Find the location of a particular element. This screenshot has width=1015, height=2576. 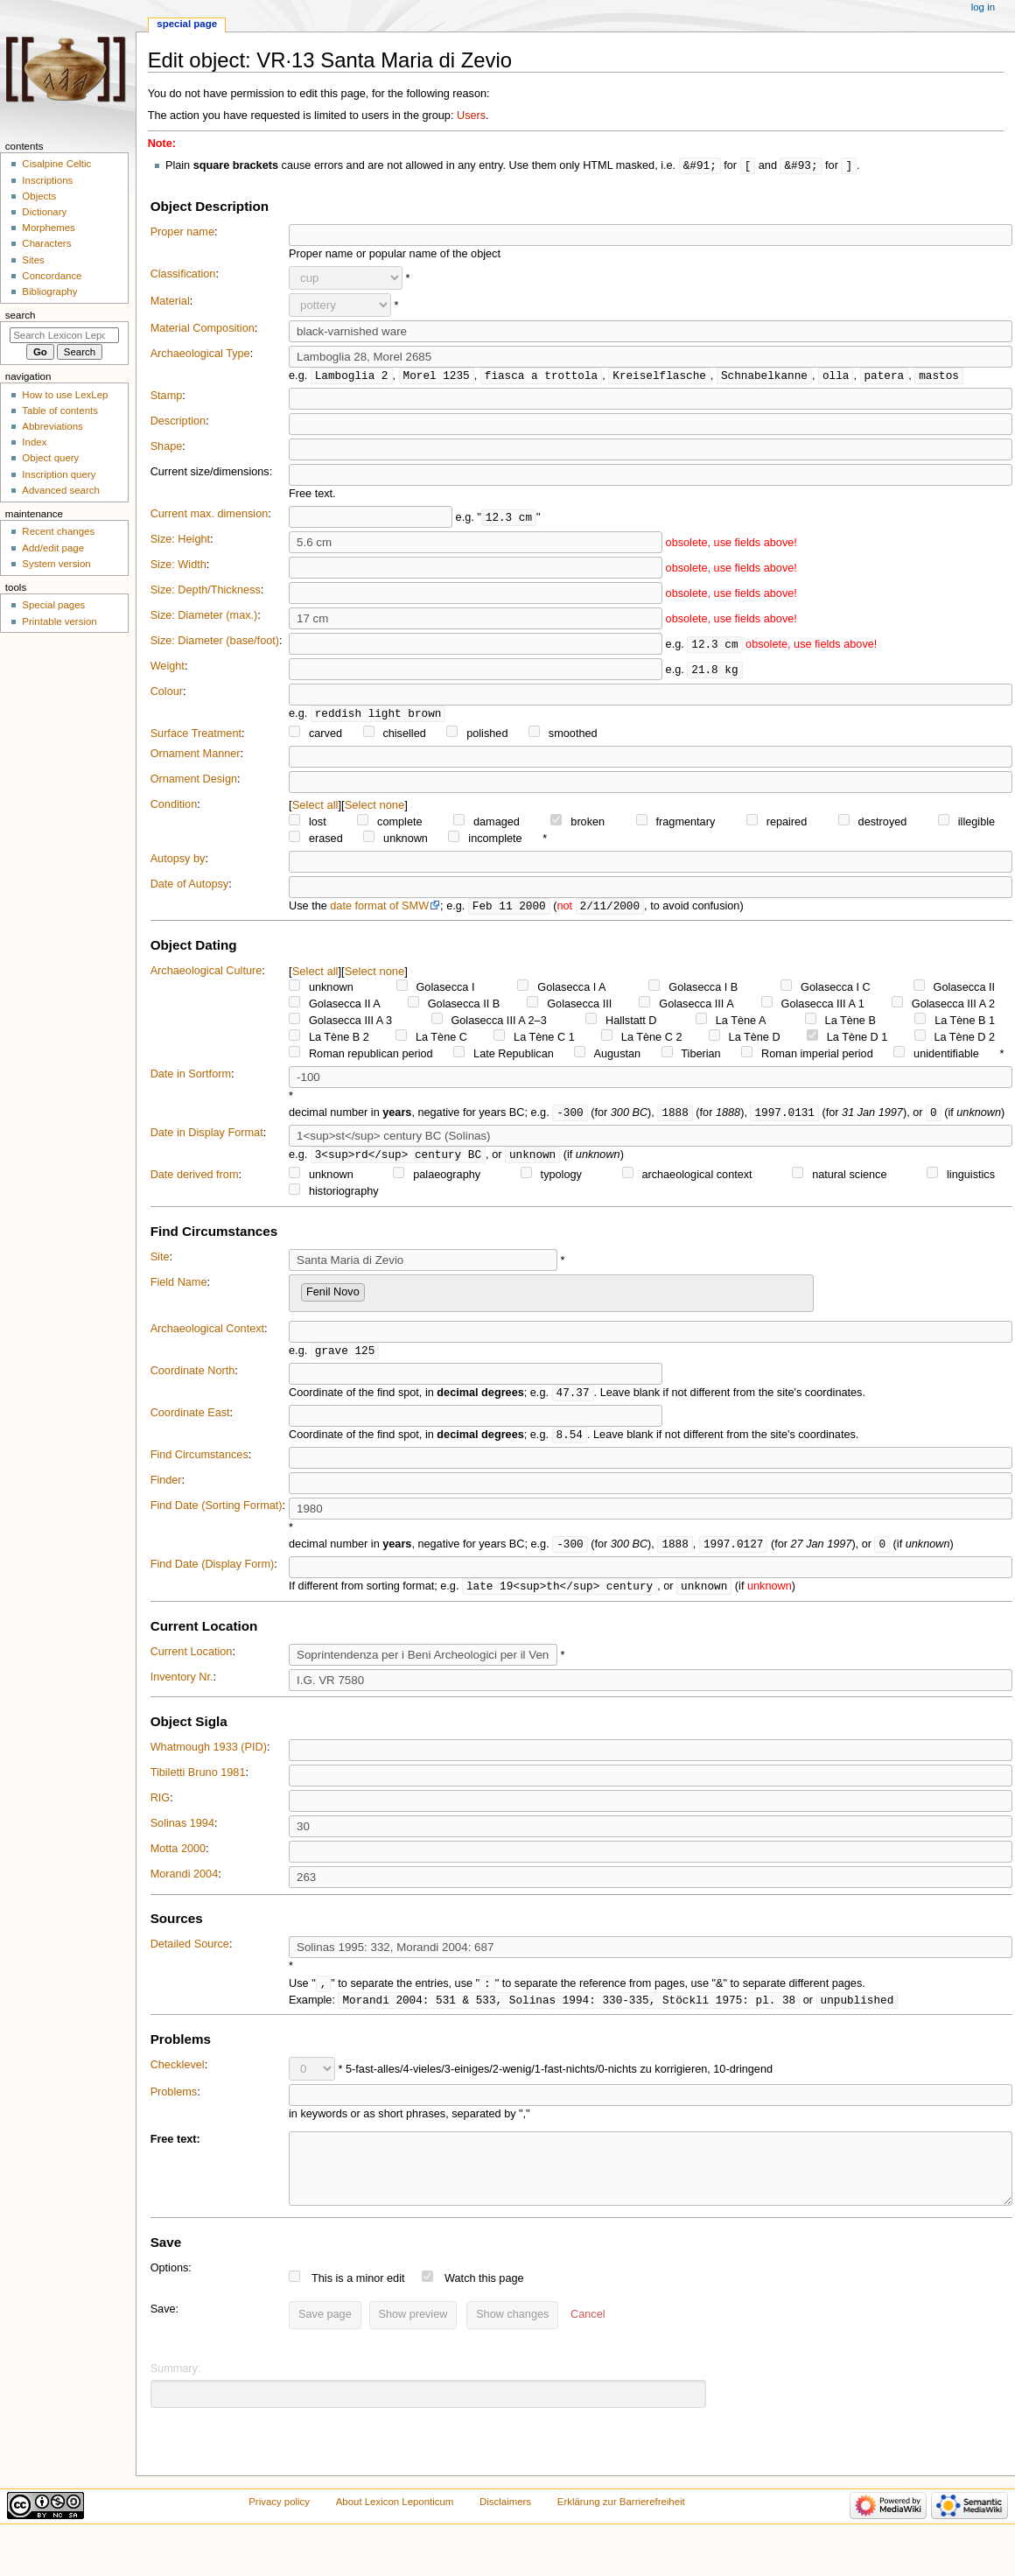

Bibliography is located at coordinates (49, 291).